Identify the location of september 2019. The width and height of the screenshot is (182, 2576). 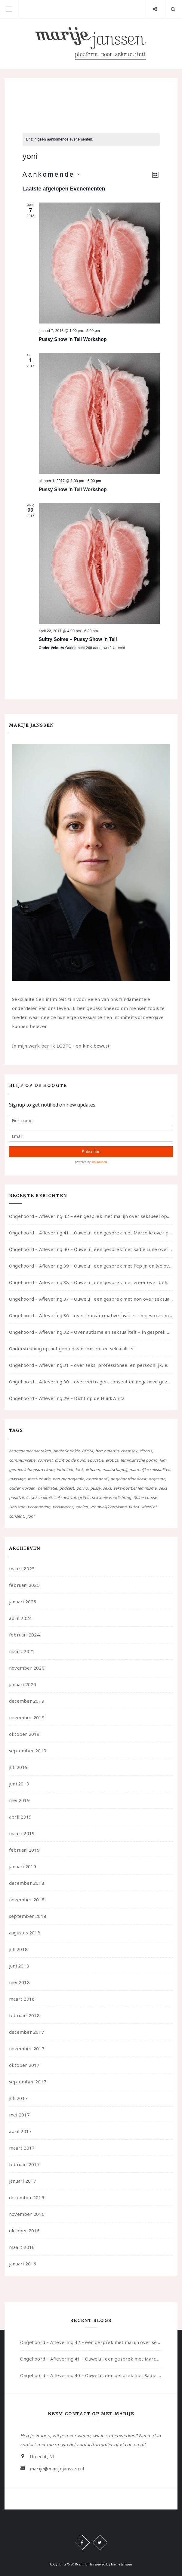
(27, 1751).